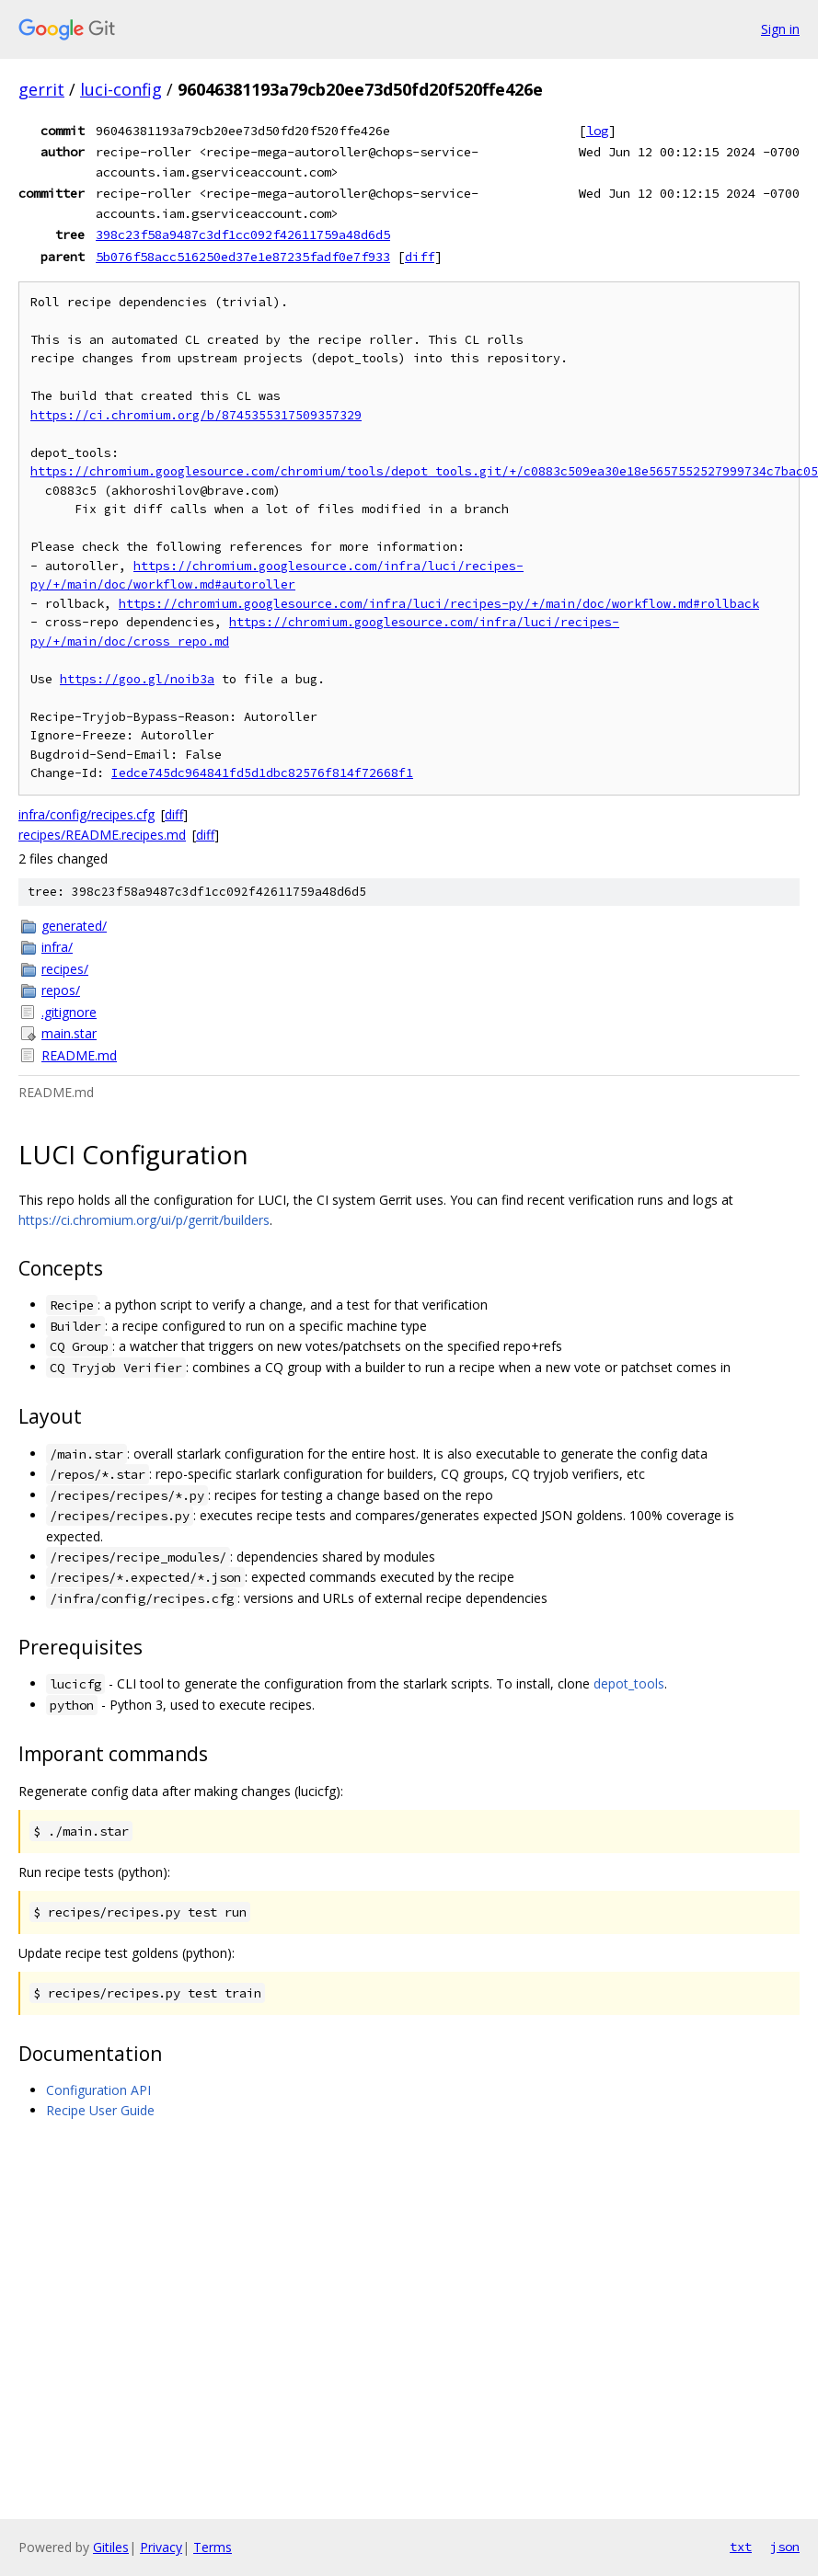  What do you see at coordinates (597, 130) in the screenshot?
I see `log` at bounding box center [597, 130].